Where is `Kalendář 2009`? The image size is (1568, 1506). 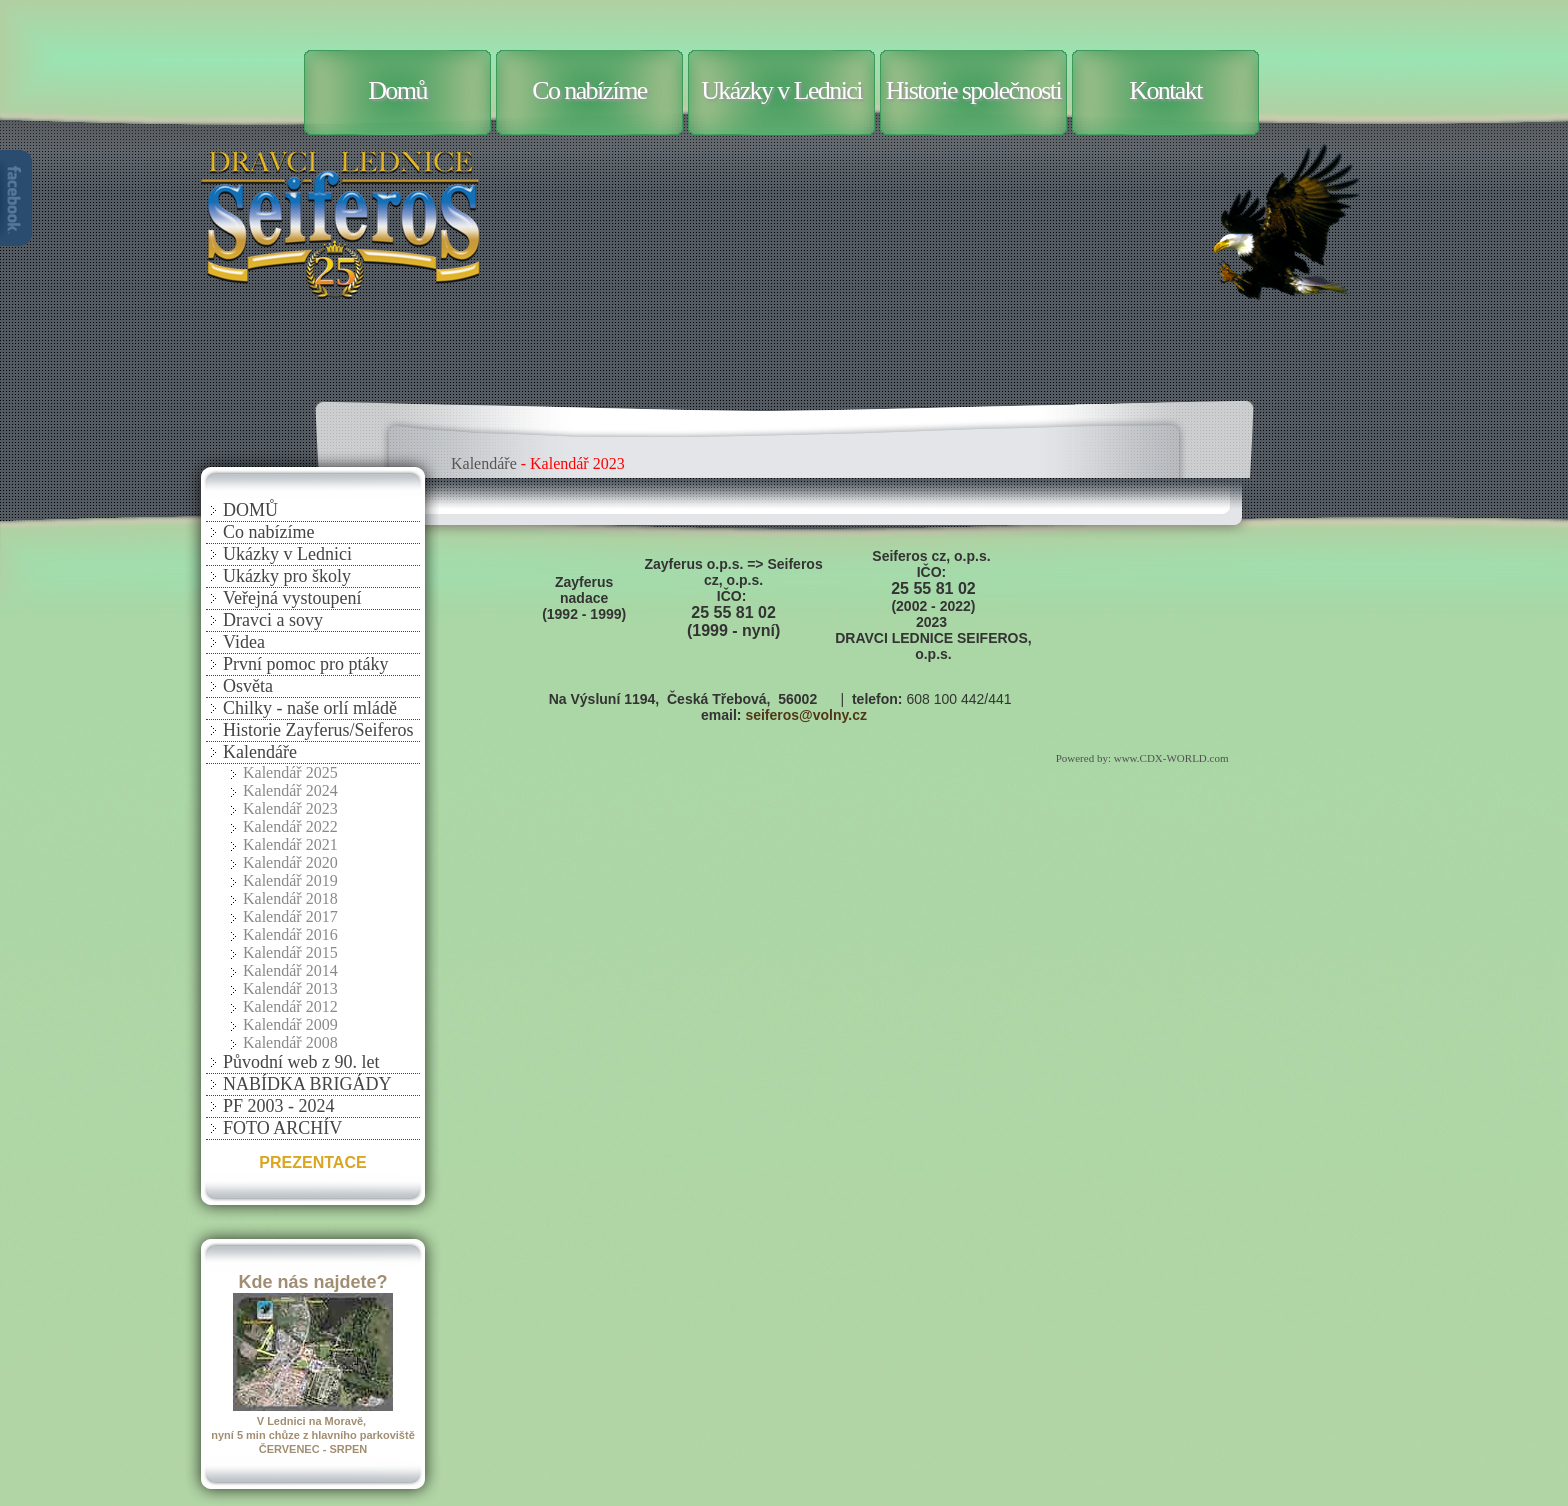 Kalendář 2009 is located at coordinates (290, 1024).